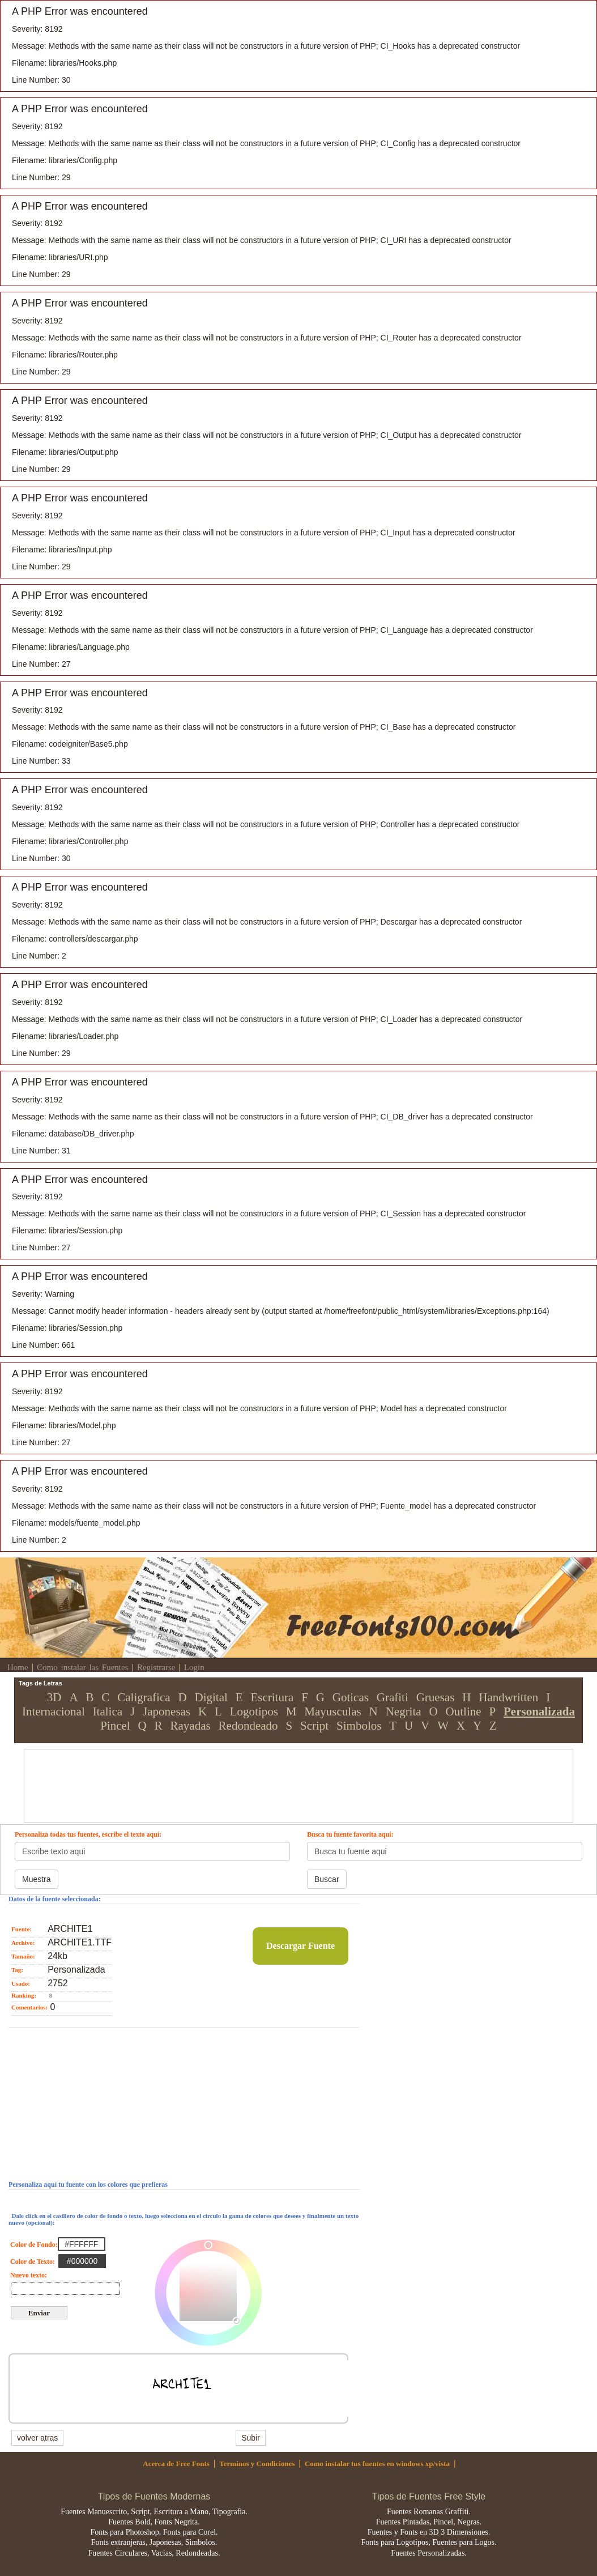 The image size is (597, 2576). Describe the element at coordinates (254, 1711) in the screenshot. I see `Logotipos` at that location.